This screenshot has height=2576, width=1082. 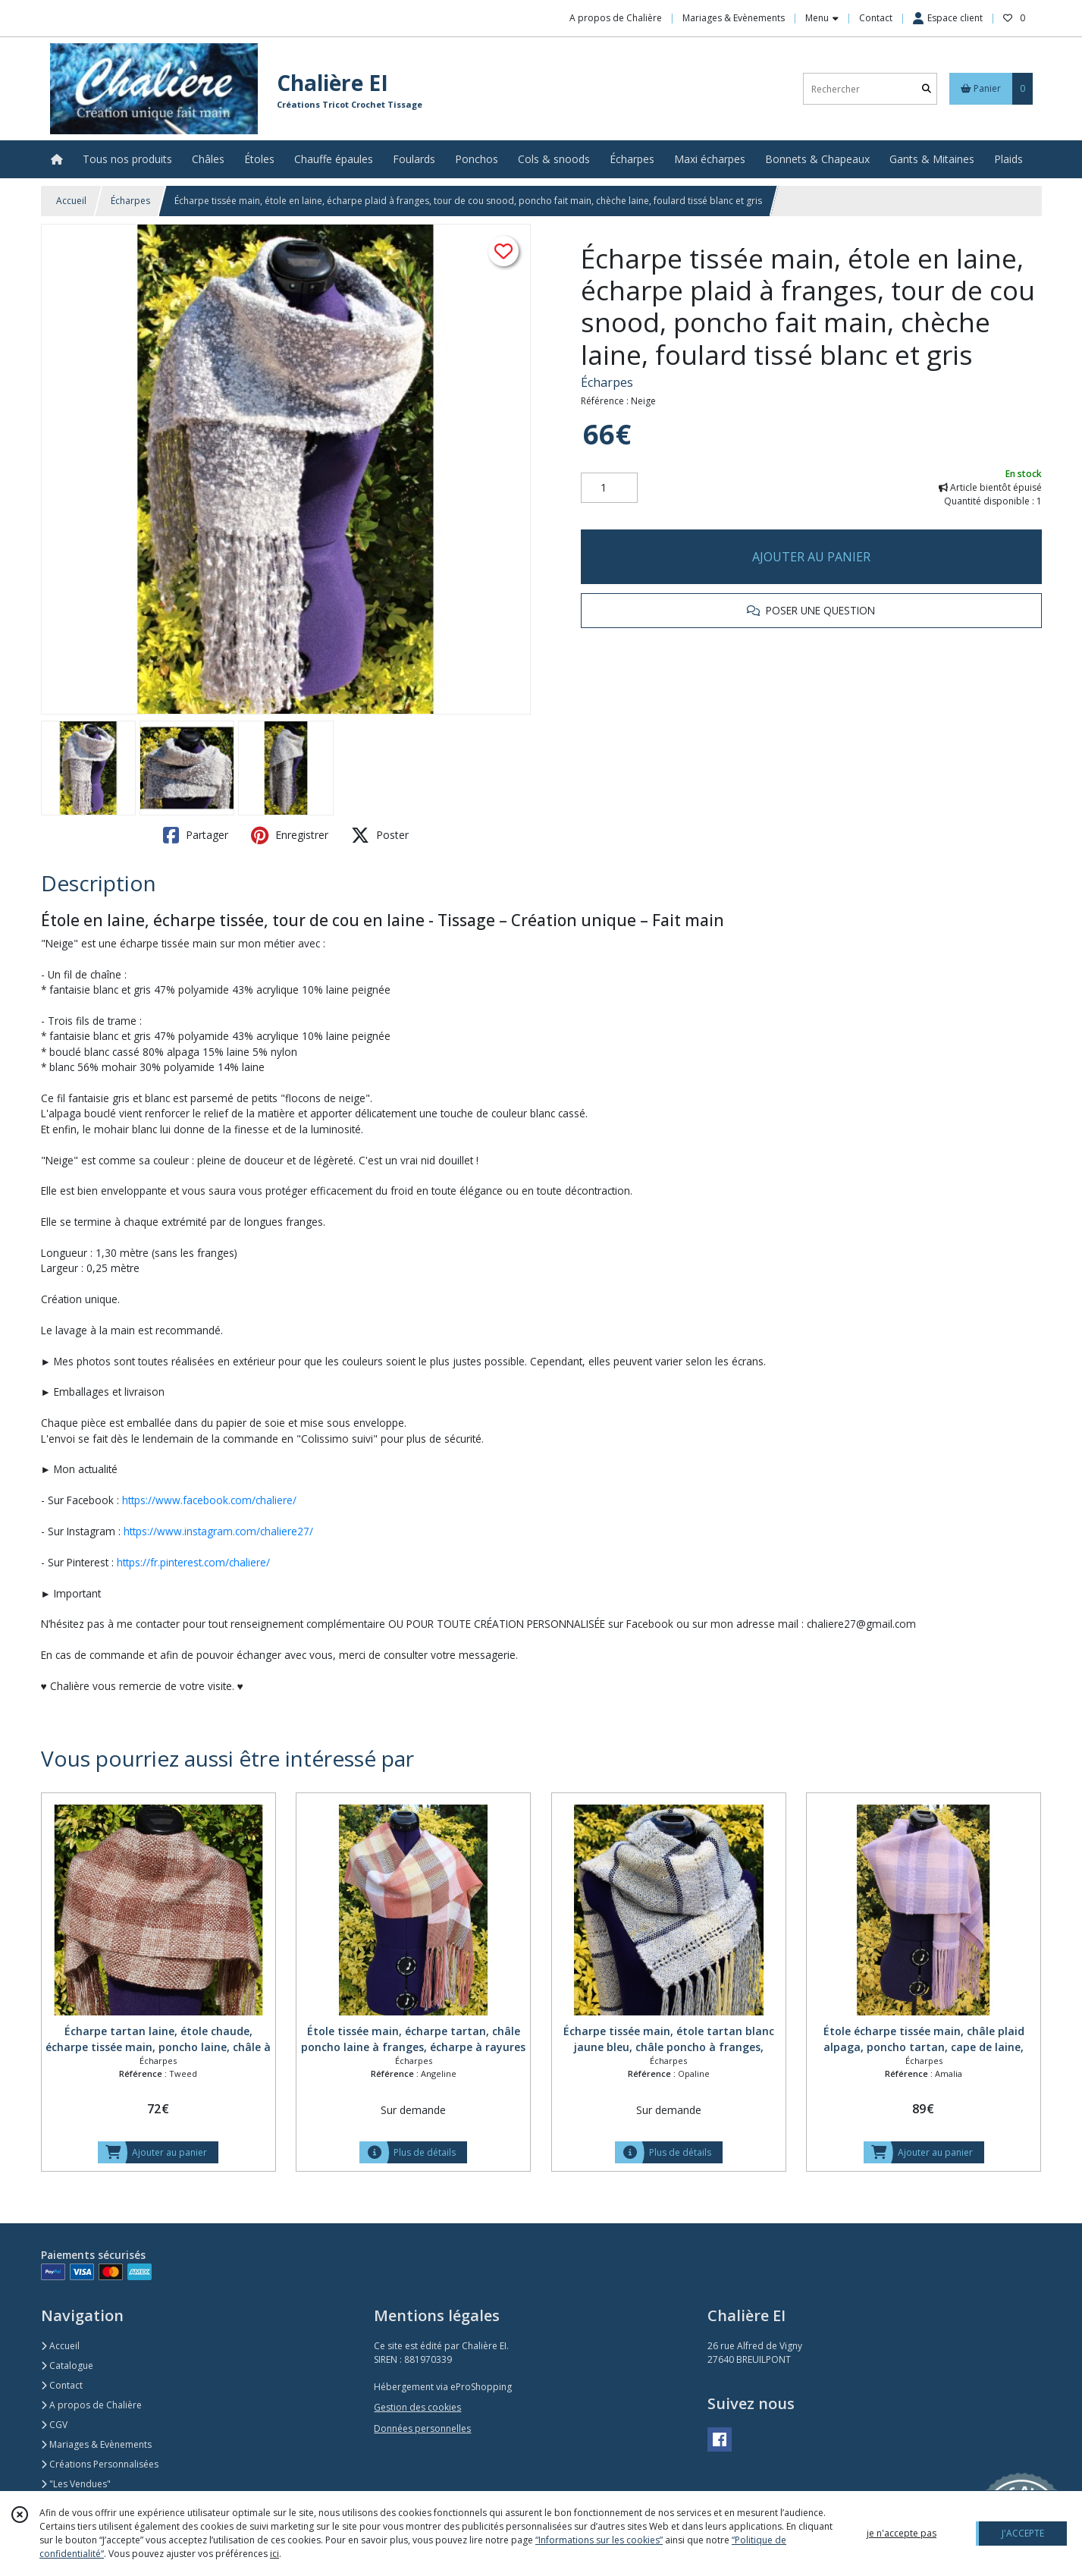 I want to click on Données personnelles, so click(x=422, y=2428).